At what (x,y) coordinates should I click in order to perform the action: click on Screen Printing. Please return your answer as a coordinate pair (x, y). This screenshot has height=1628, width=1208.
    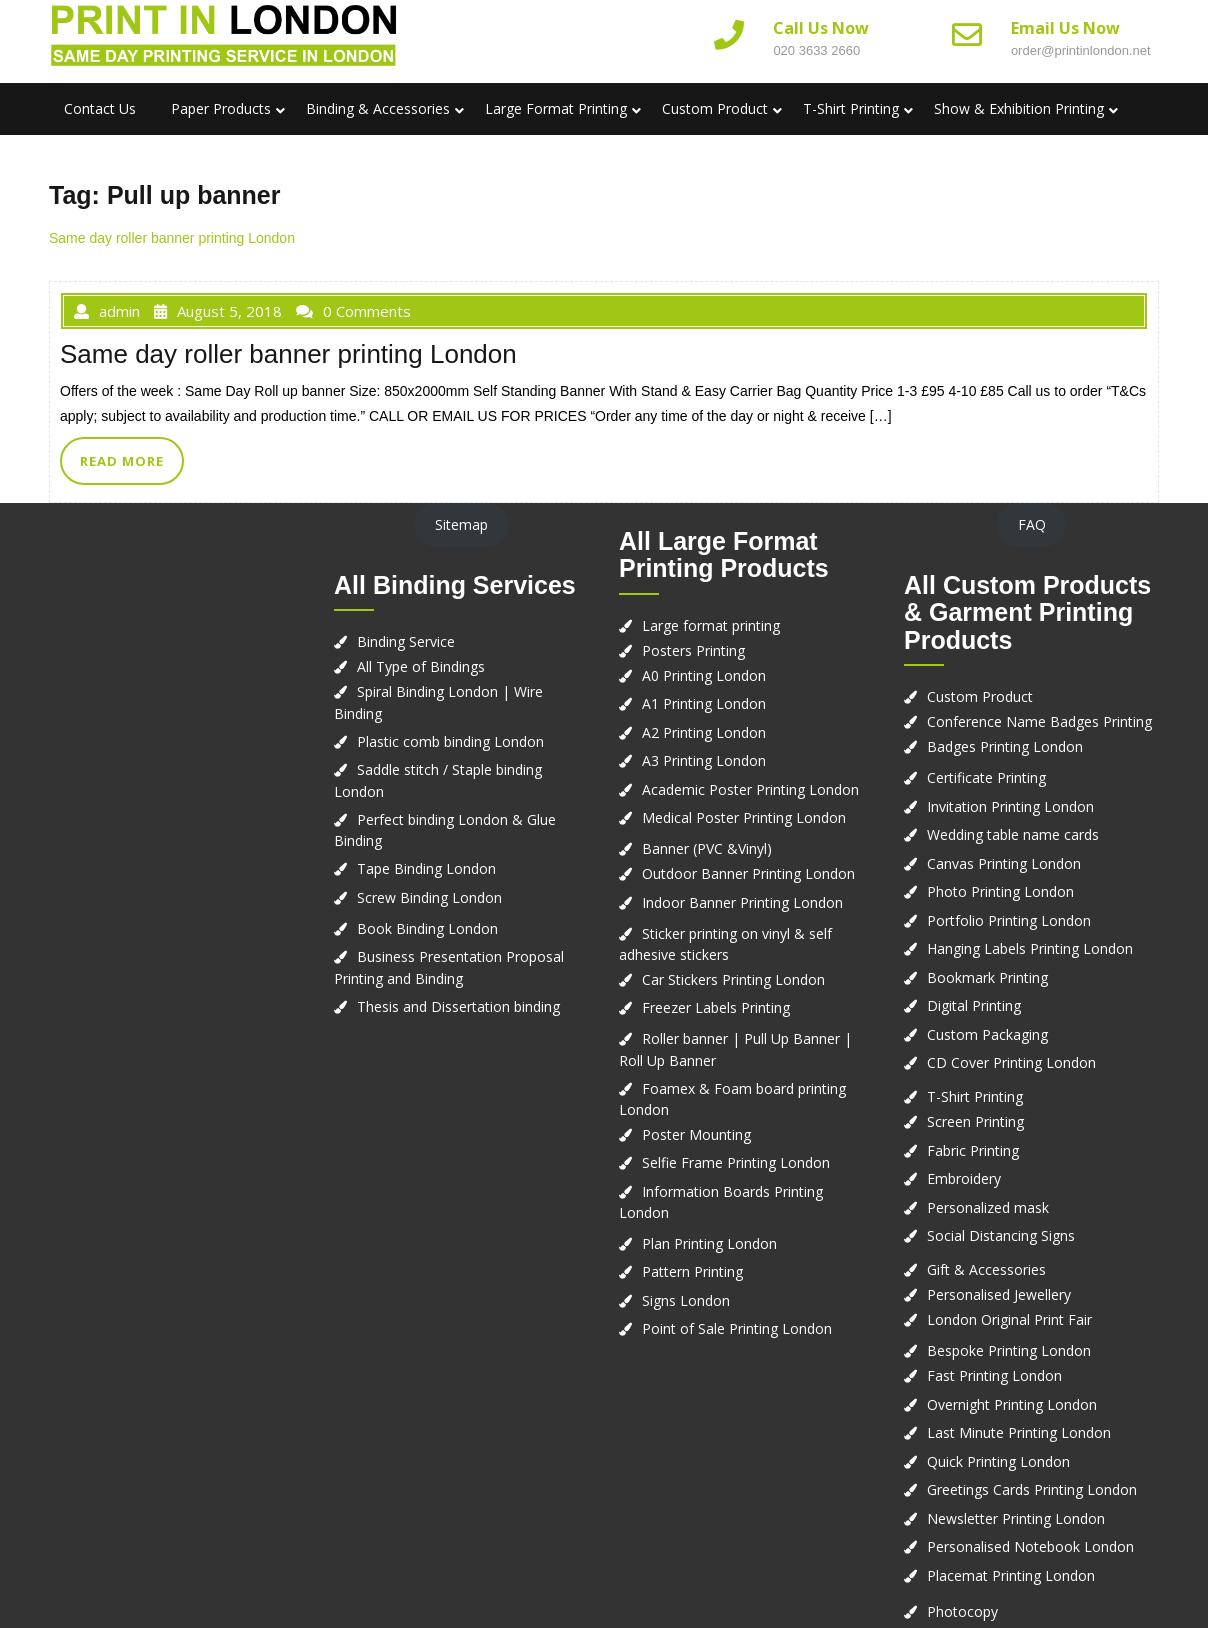
    Looking at the image, I should click on (975, 1121).